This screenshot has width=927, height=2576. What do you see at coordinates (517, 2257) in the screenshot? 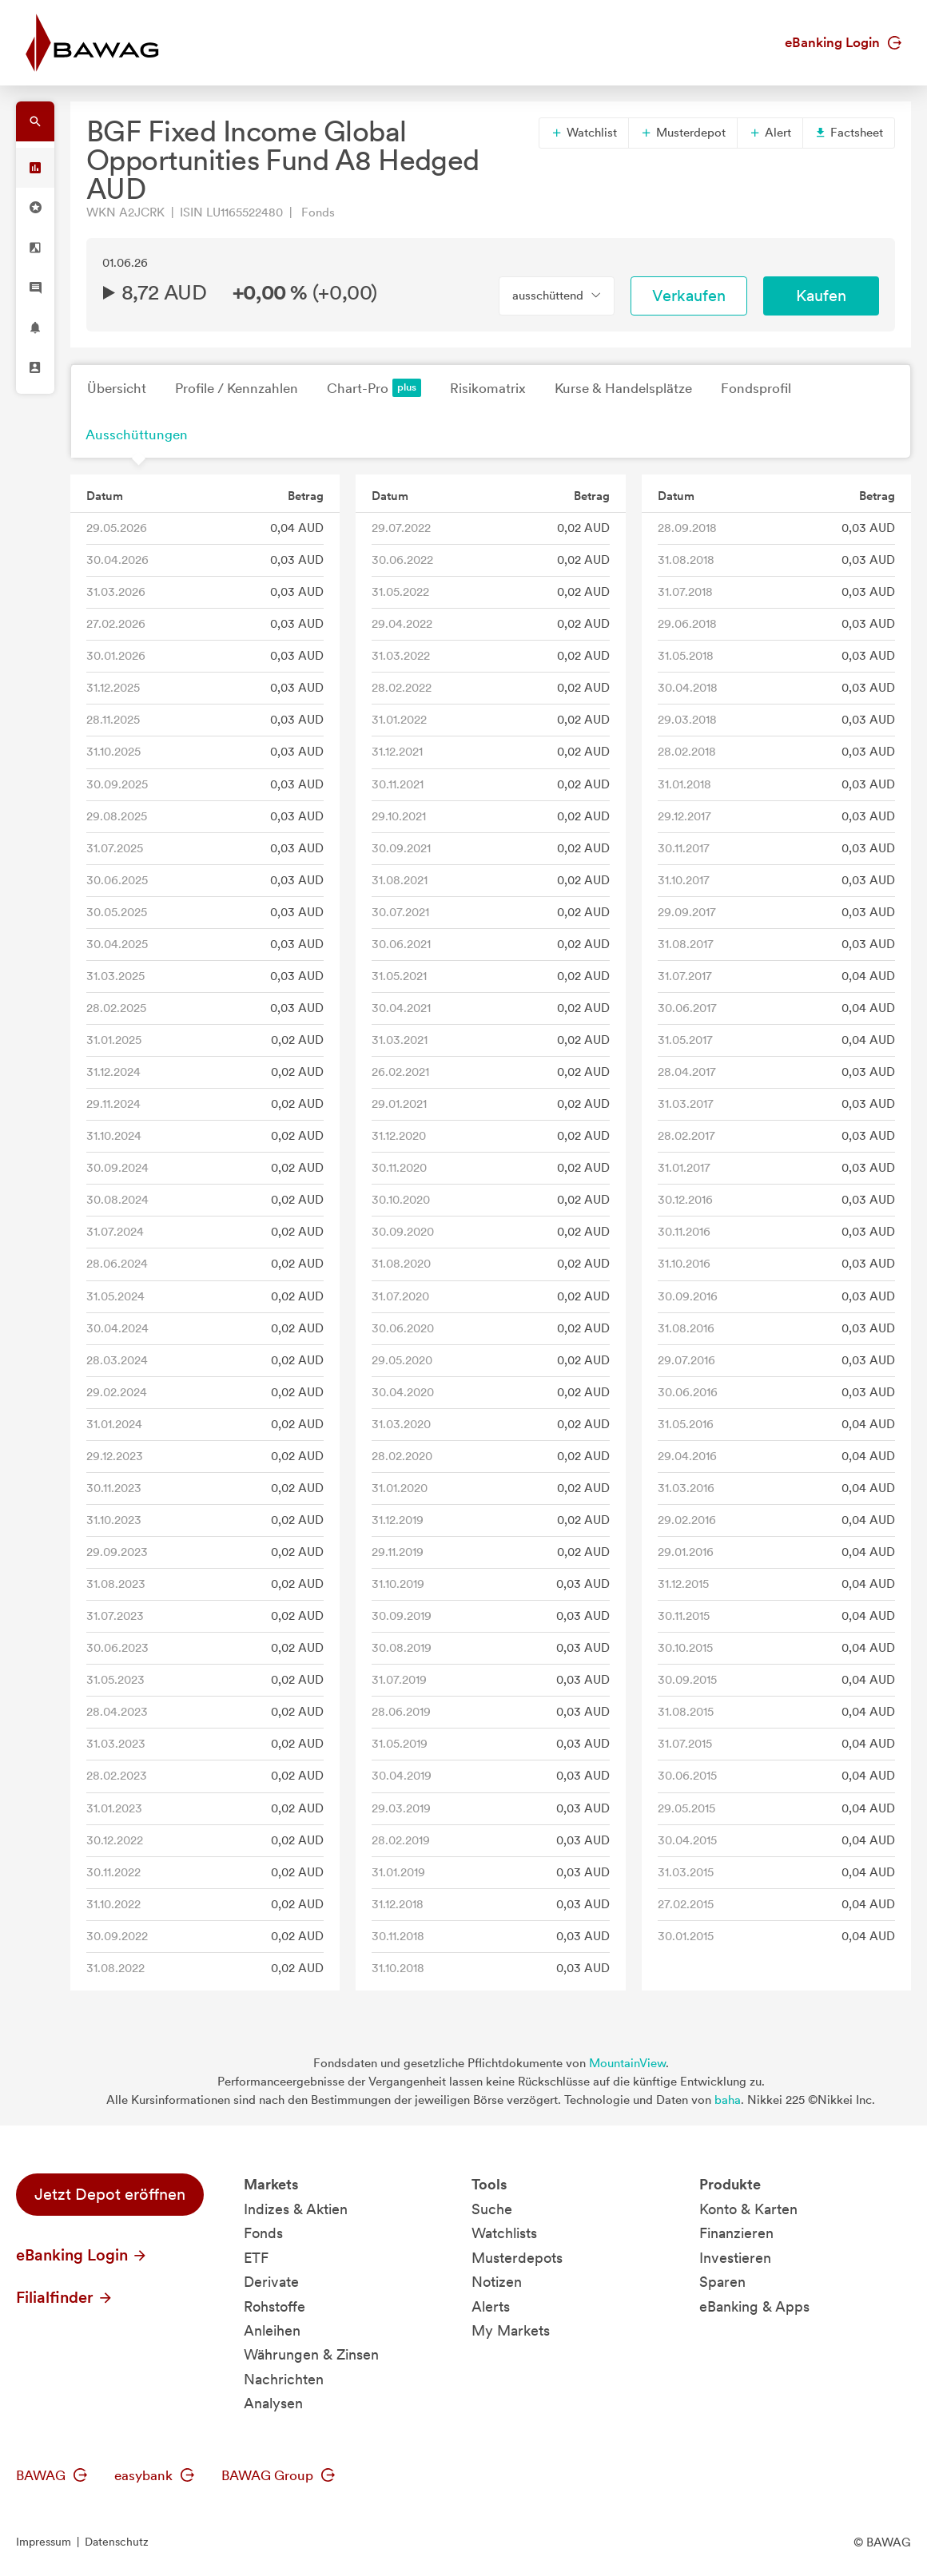
I see `Musterdepots` at bounding box center [517, 2257].